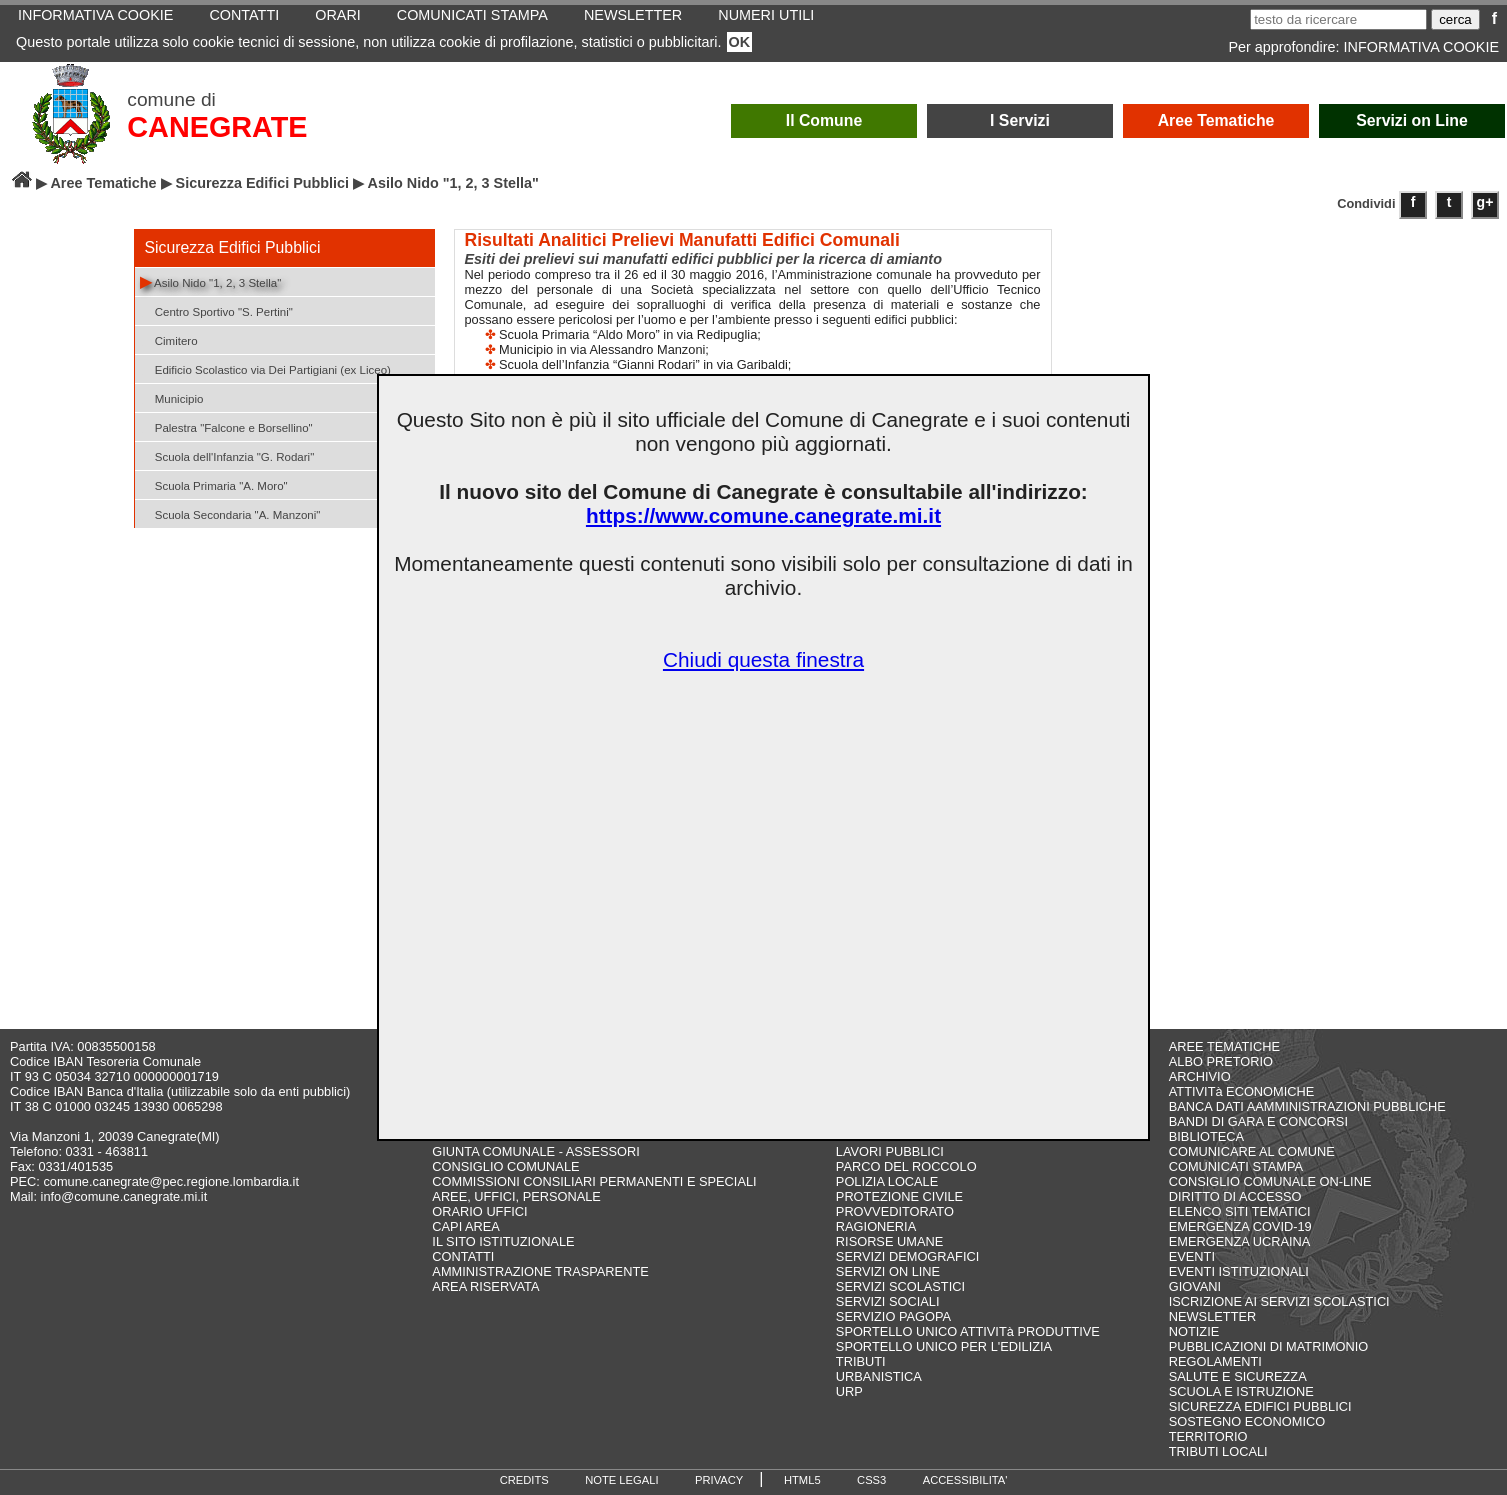 The image size is (1507, 1495). Describe the element at coordinates (535, 1151) in the screenshot. I see `GIUNTA COMUNALE - ASSESSORI` at that location.